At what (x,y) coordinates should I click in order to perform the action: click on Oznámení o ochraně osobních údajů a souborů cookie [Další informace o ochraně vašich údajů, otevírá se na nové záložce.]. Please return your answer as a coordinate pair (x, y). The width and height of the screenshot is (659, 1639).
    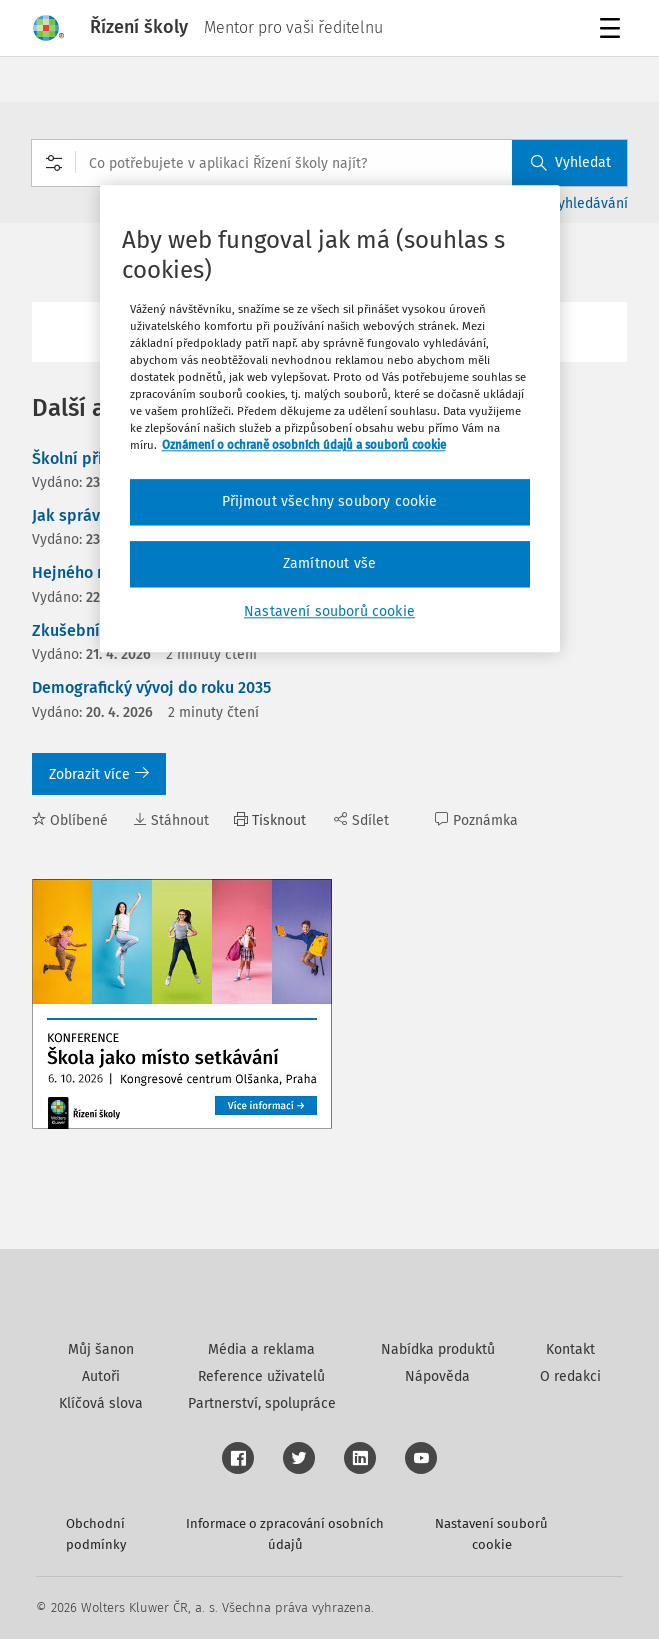
    Looking at the image, I should click on (304, 446).